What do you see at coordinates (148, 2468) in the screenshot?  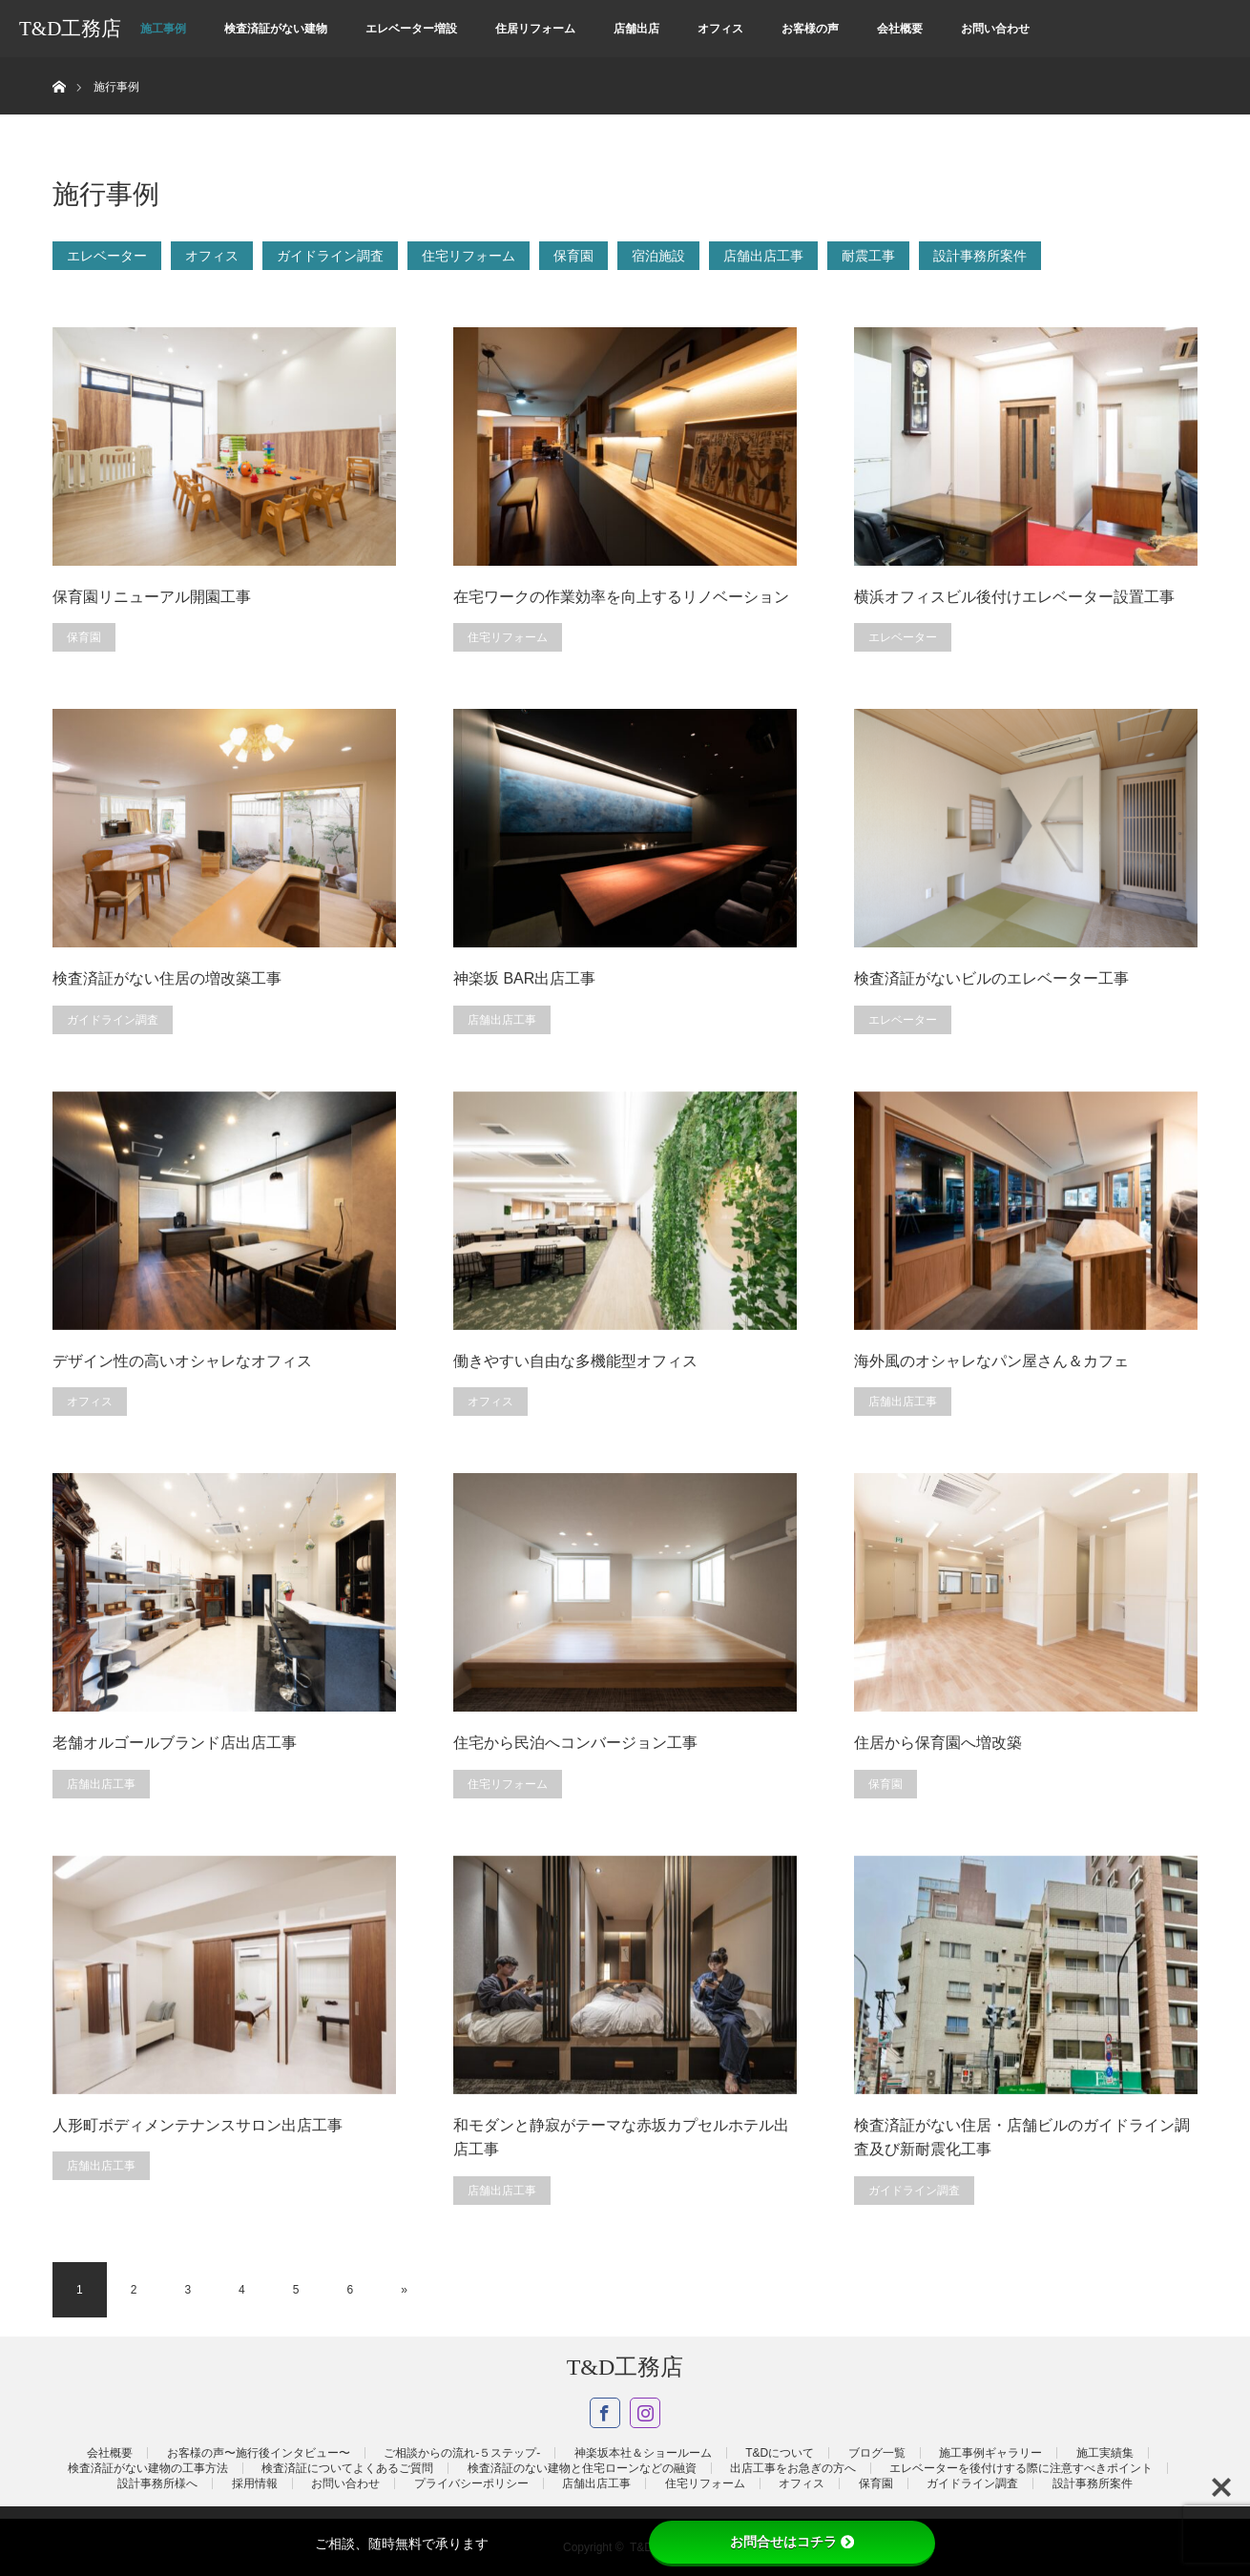 I see `検査済証がない建物の工事方法` at bounding box center [148, 2468].